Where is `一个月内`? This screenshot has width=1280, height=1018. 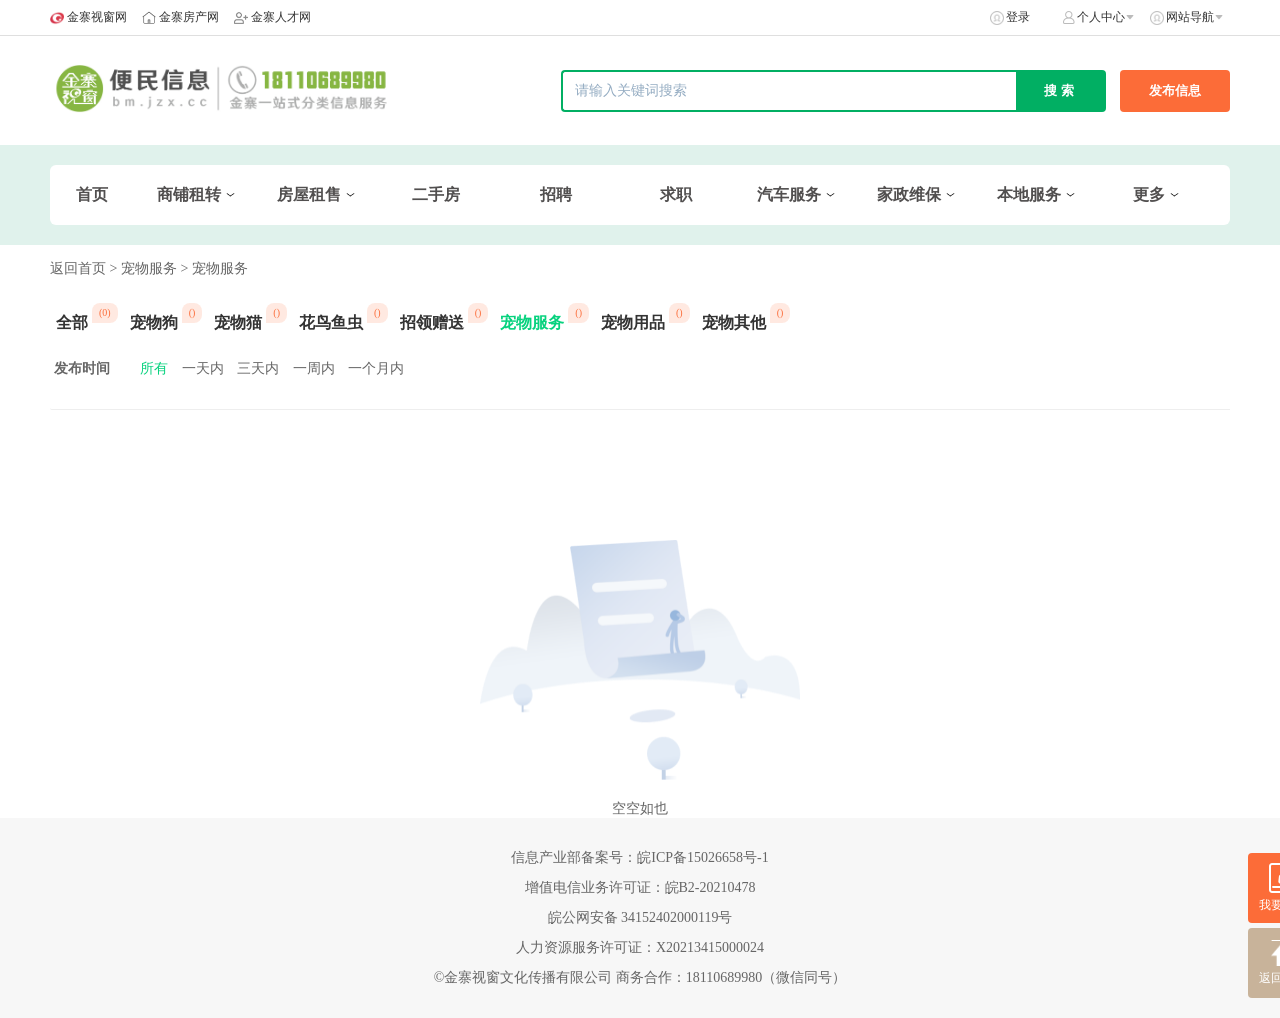 一个月内 is located at coordinates (376, 368).